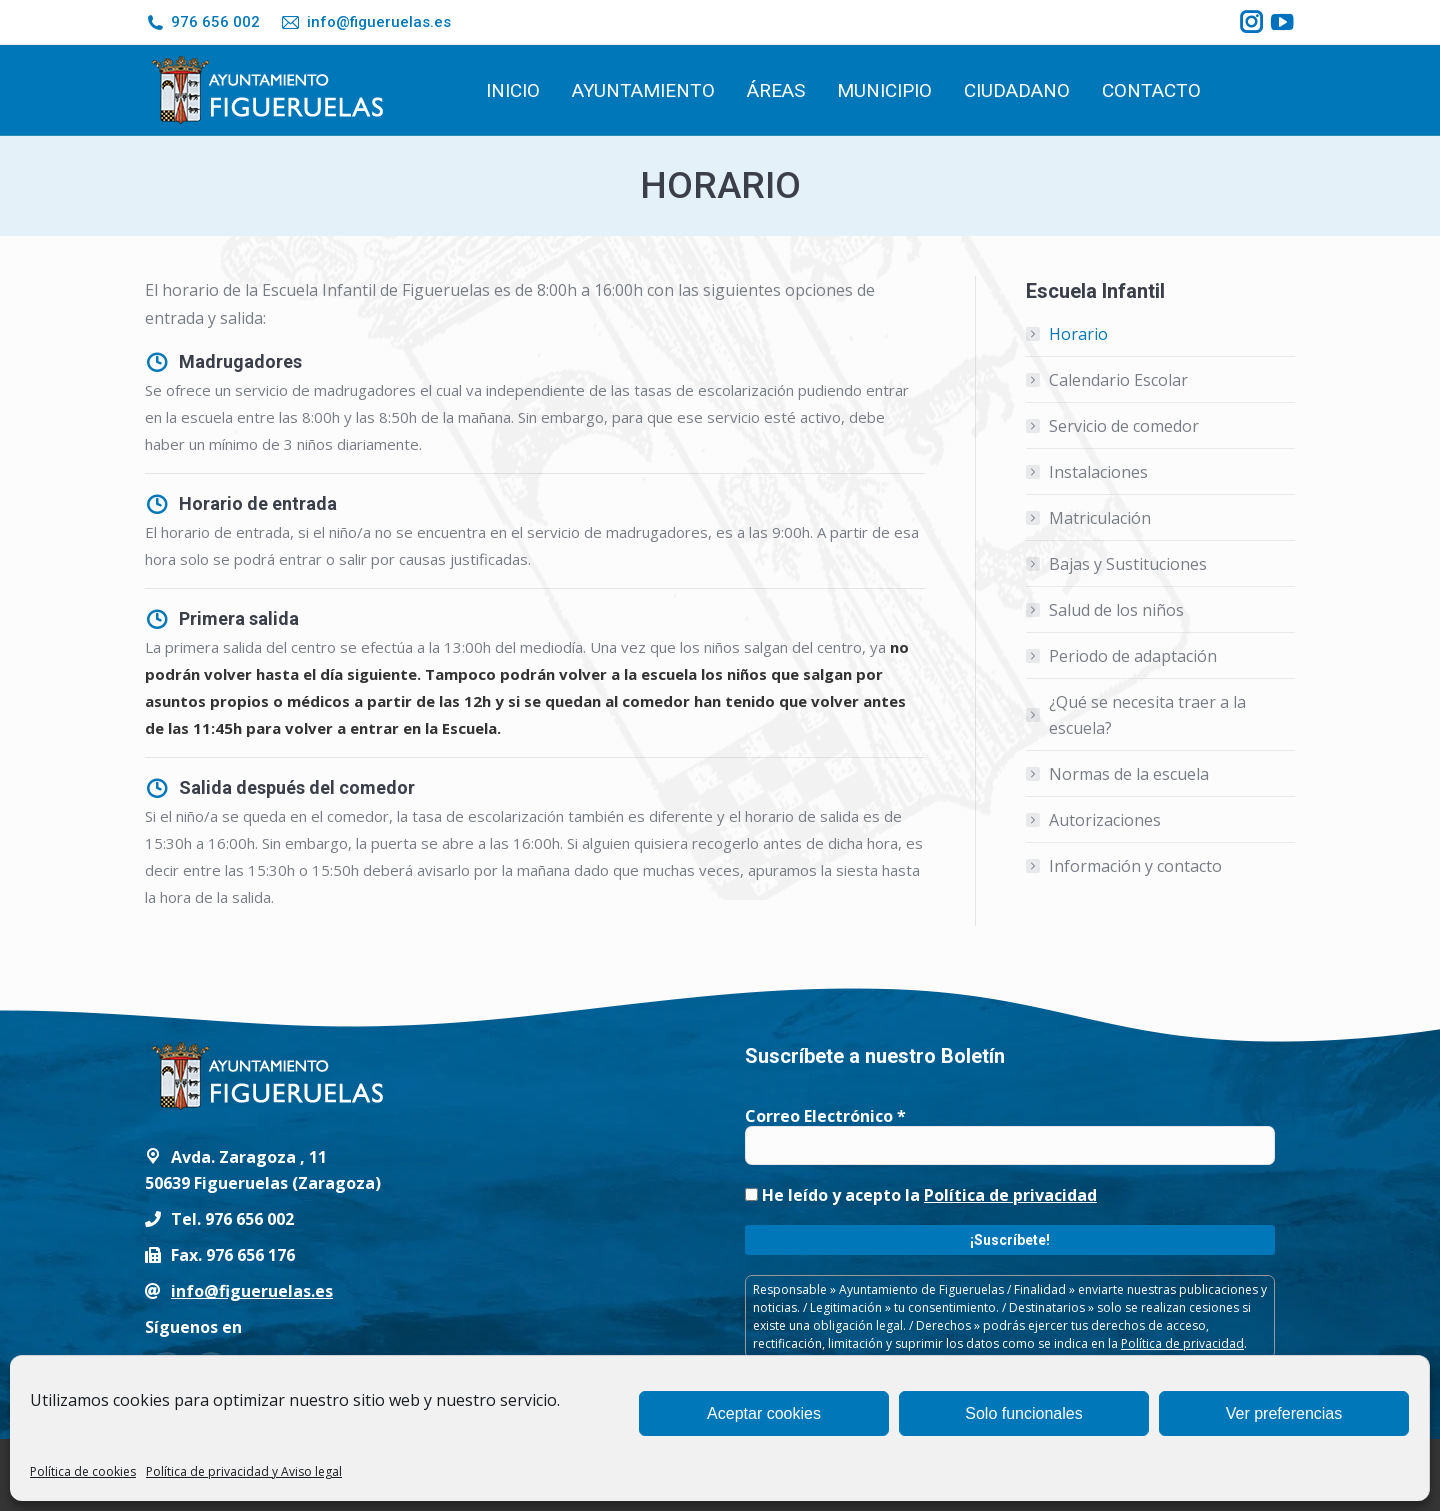 Image resolution: width=1440 pixels, height=1511 pixels. Describe the element at coordinates (83, 1471) in the screenshot. I see `Política de cookies` at that location.